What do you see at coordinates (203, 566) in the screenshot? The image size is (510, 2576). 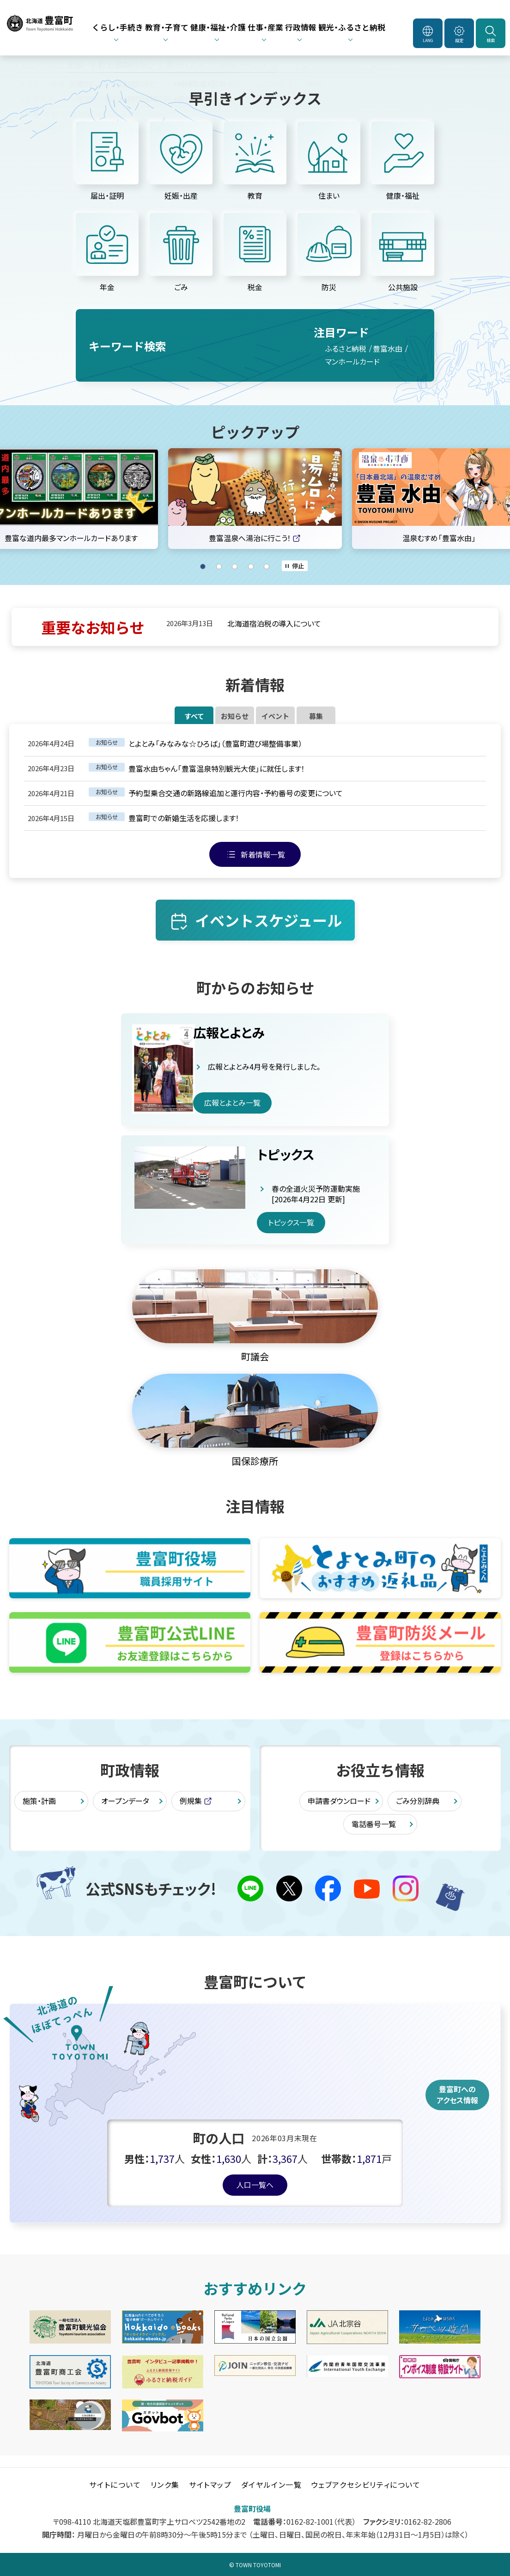 I see `1 [tab]` at bounding box center [203, 566].